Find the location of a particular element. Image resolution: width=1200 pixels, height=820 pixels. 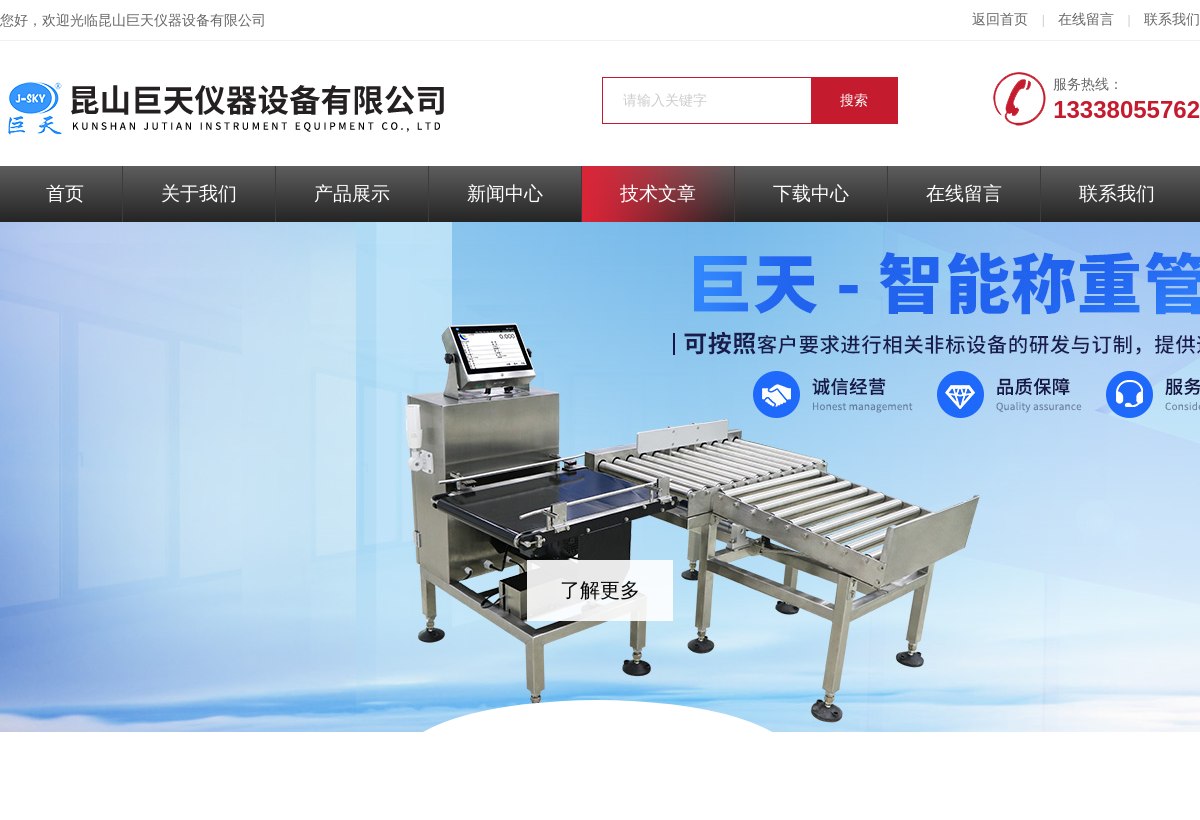

联系我们 is located at coordinates (1172, 19).